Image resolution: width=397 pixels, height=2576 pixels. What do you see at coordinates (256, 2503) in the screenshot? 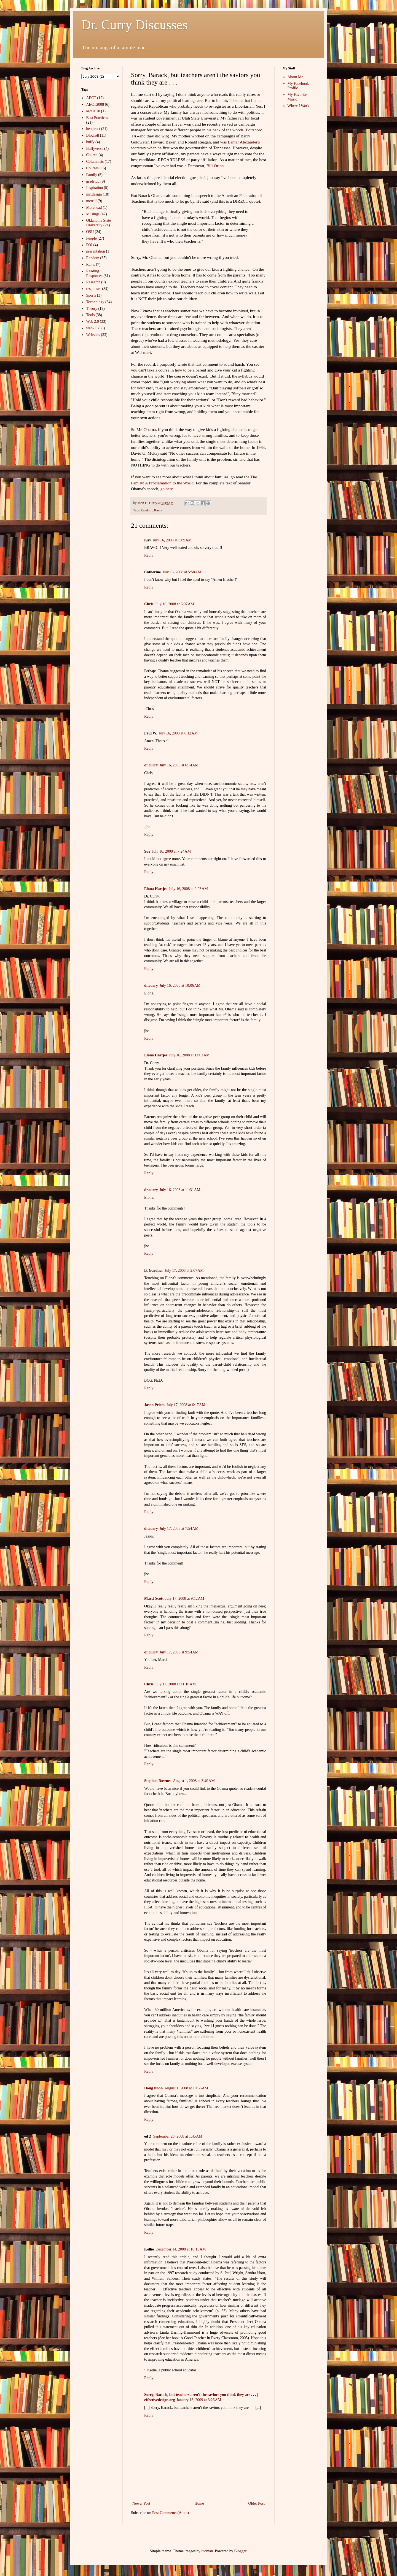
I see `Older Post` at bounding box center [256, 2503].